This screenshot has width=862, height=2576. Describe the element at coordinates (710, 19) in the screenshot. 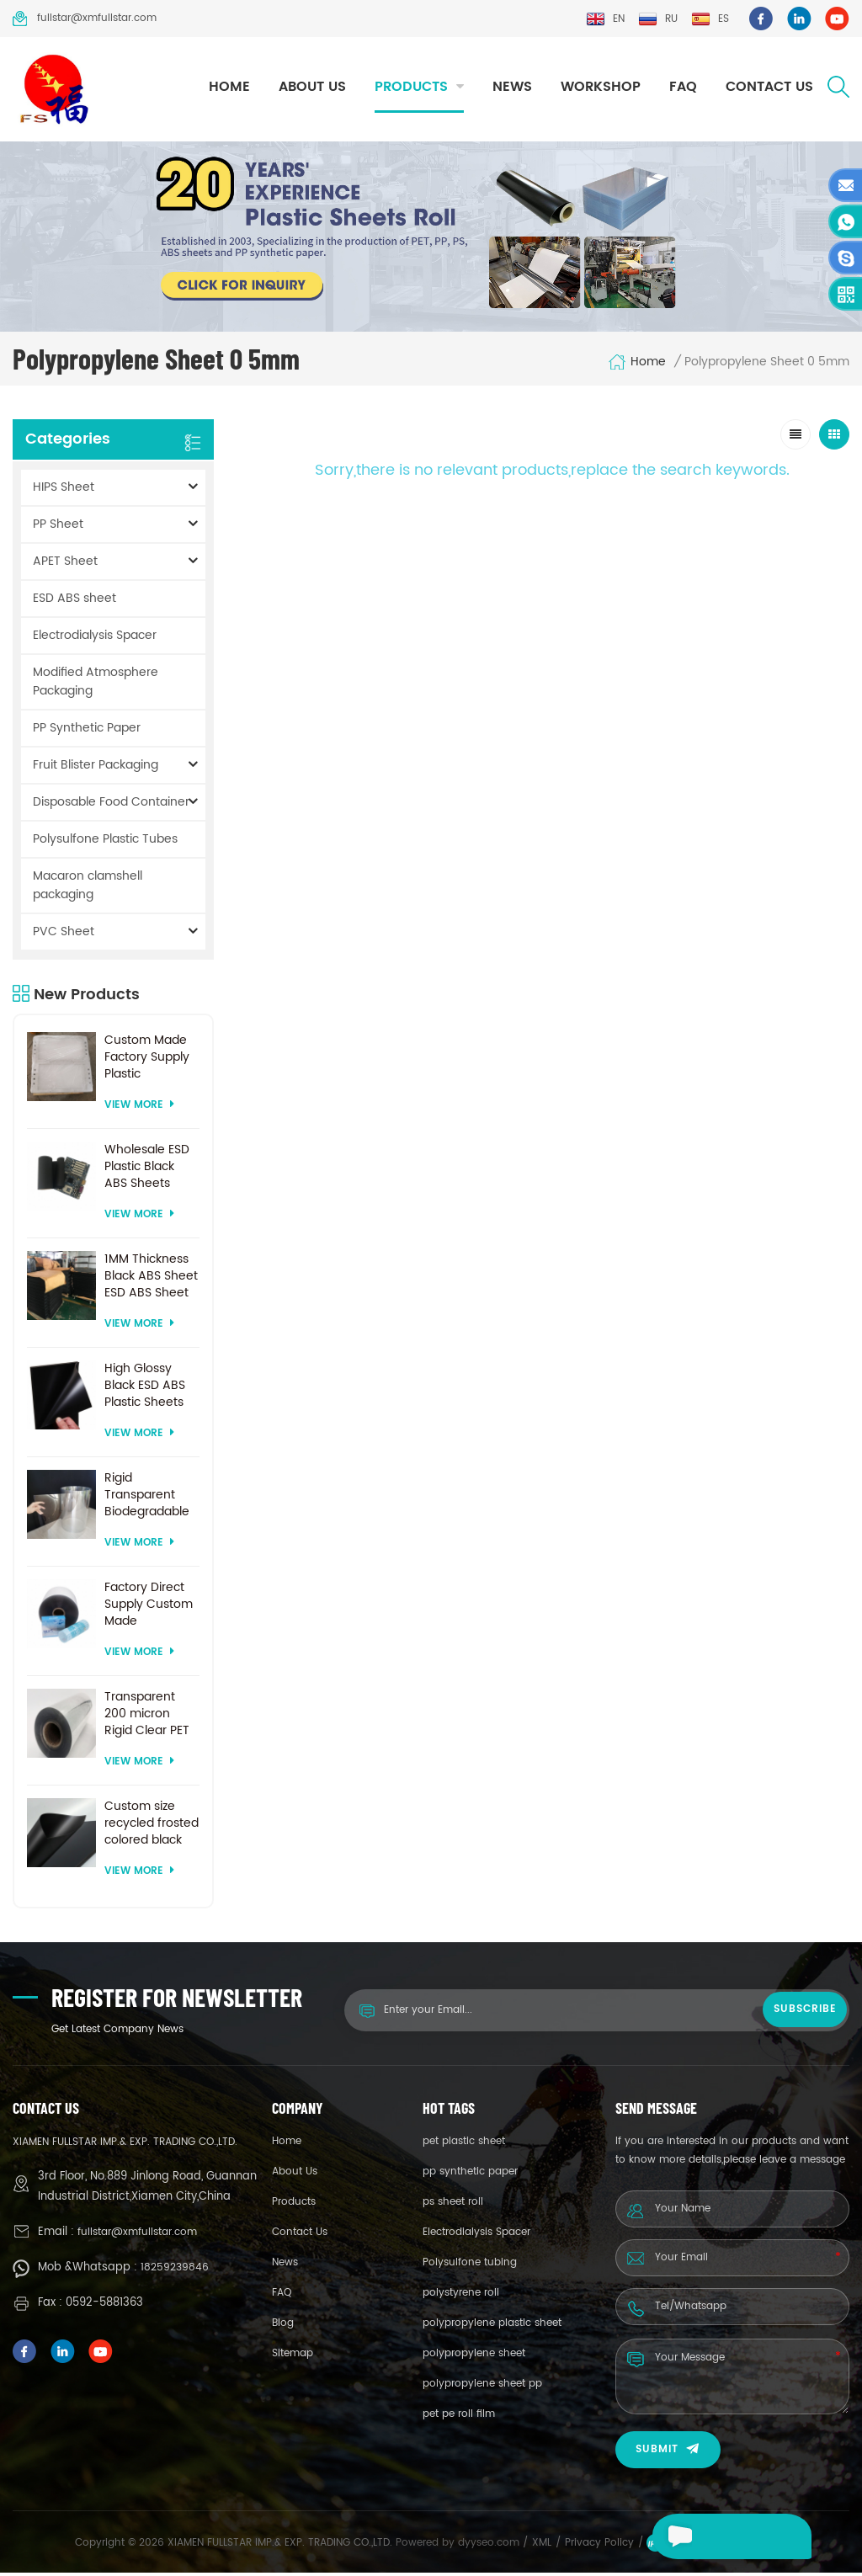

I see `es` at that location.